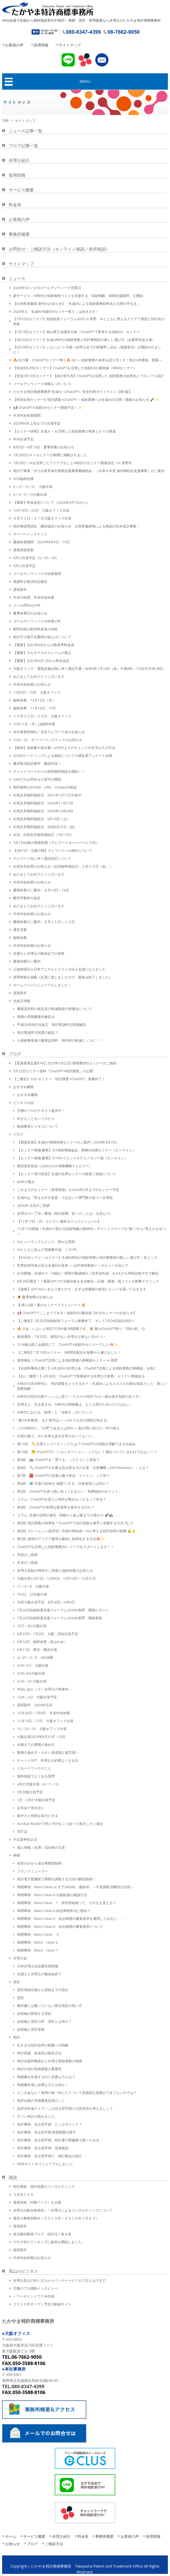 This screenshot has width=170, height=2576. I want to click on 年末年始休暇のお知らせ, so click(32, 2257).